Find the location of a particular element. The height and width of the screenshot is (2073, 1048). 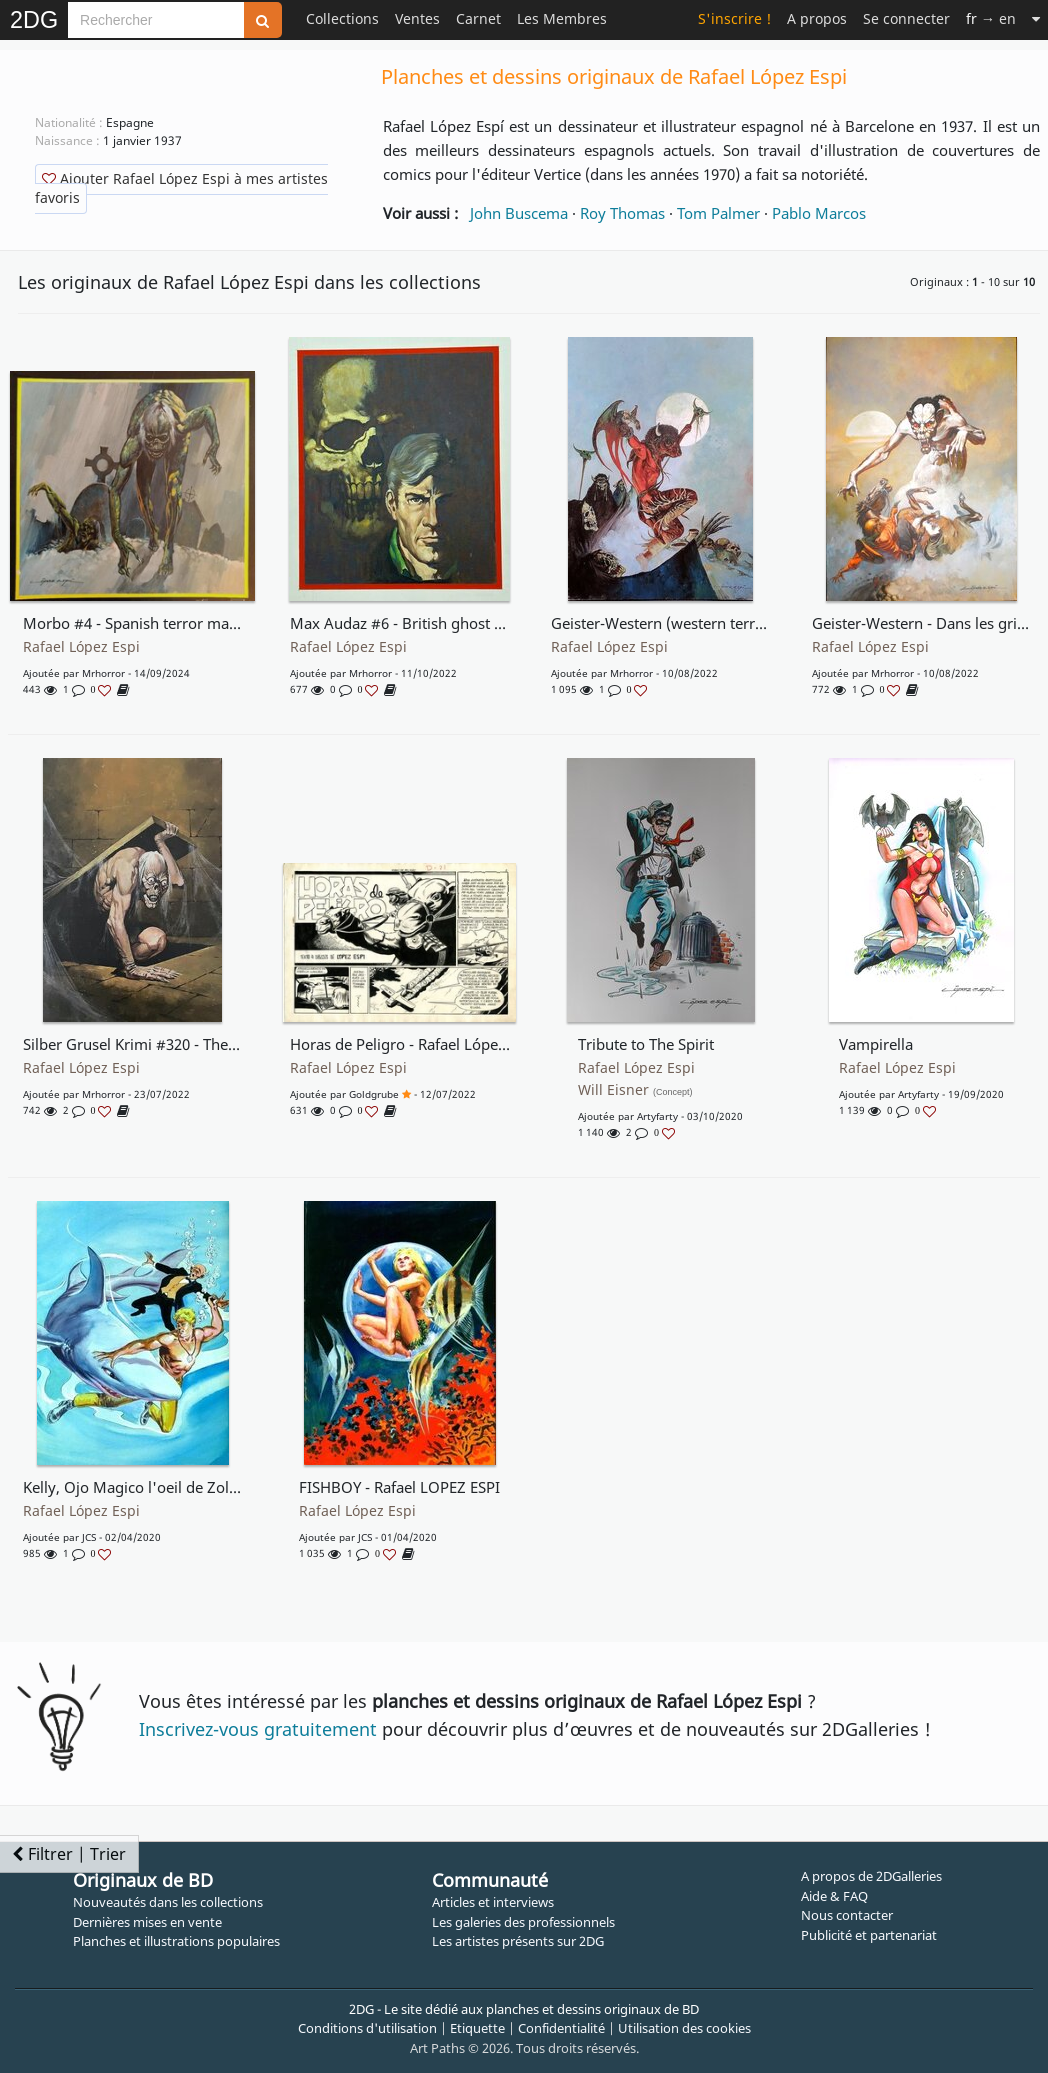

Tom Palmer is located at coordinates (718, 213).